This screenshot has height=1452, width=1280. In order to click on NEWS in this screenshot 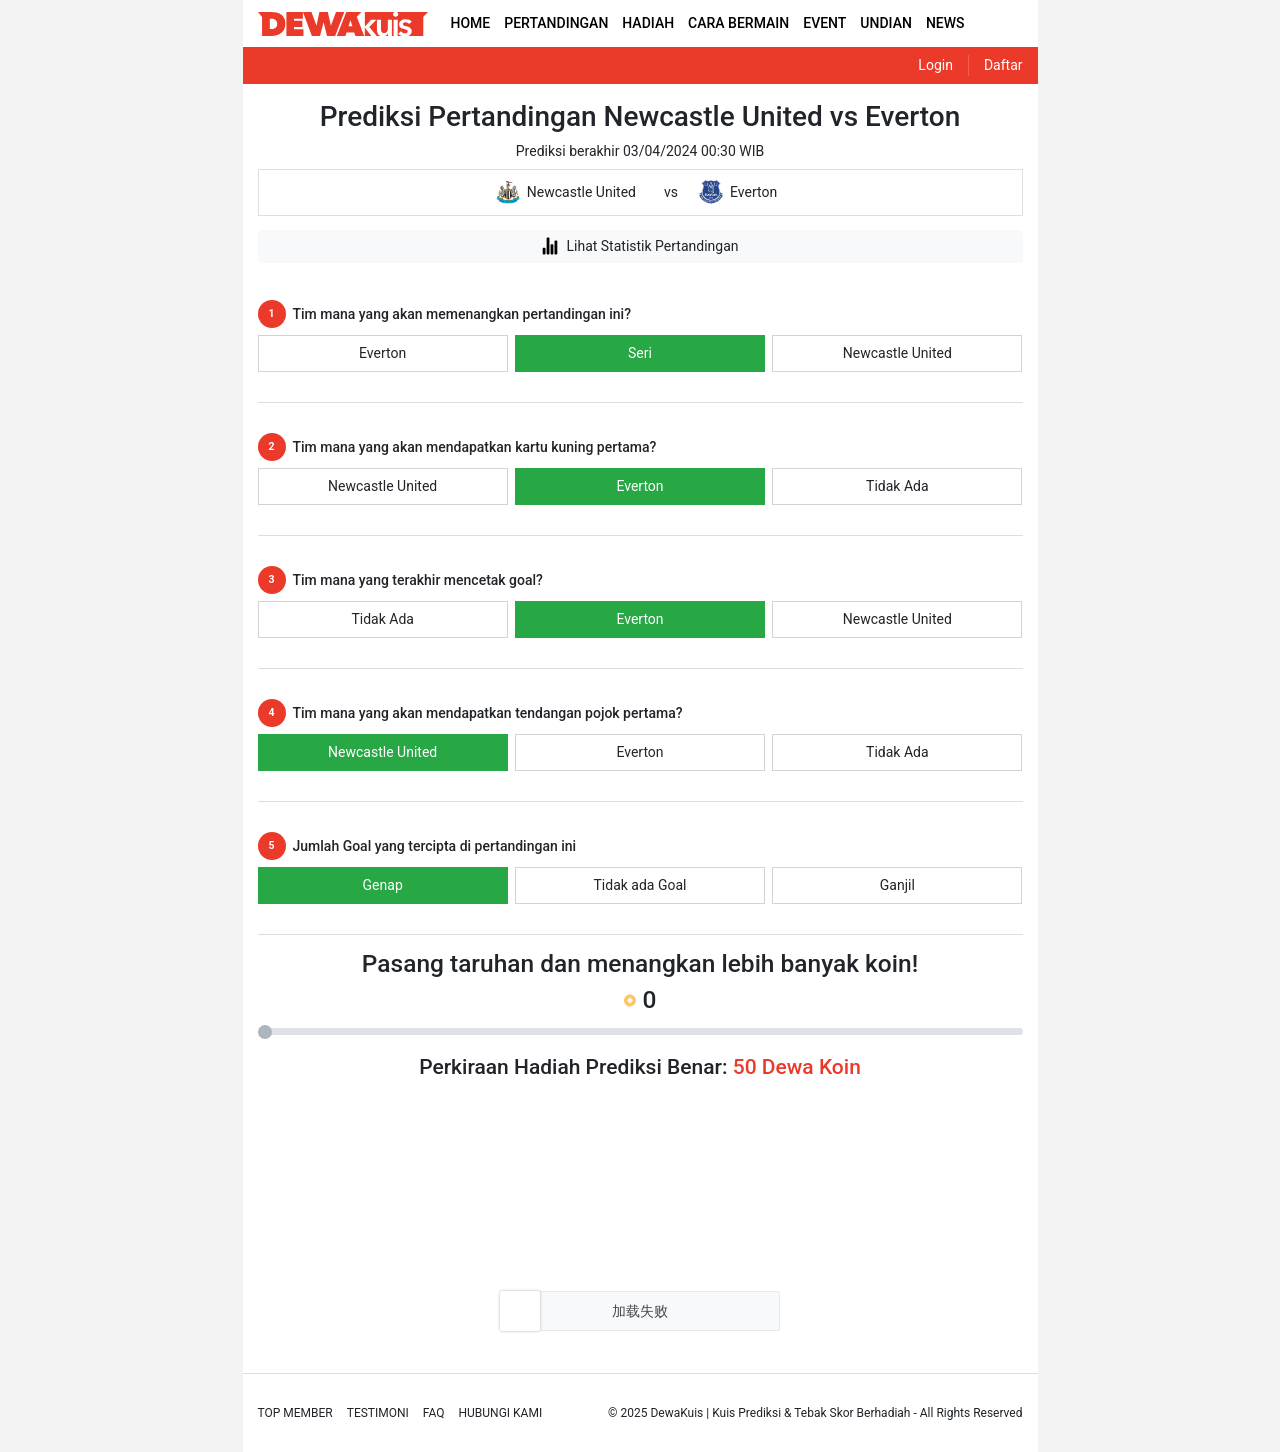, I will do `click(945, 23)`.